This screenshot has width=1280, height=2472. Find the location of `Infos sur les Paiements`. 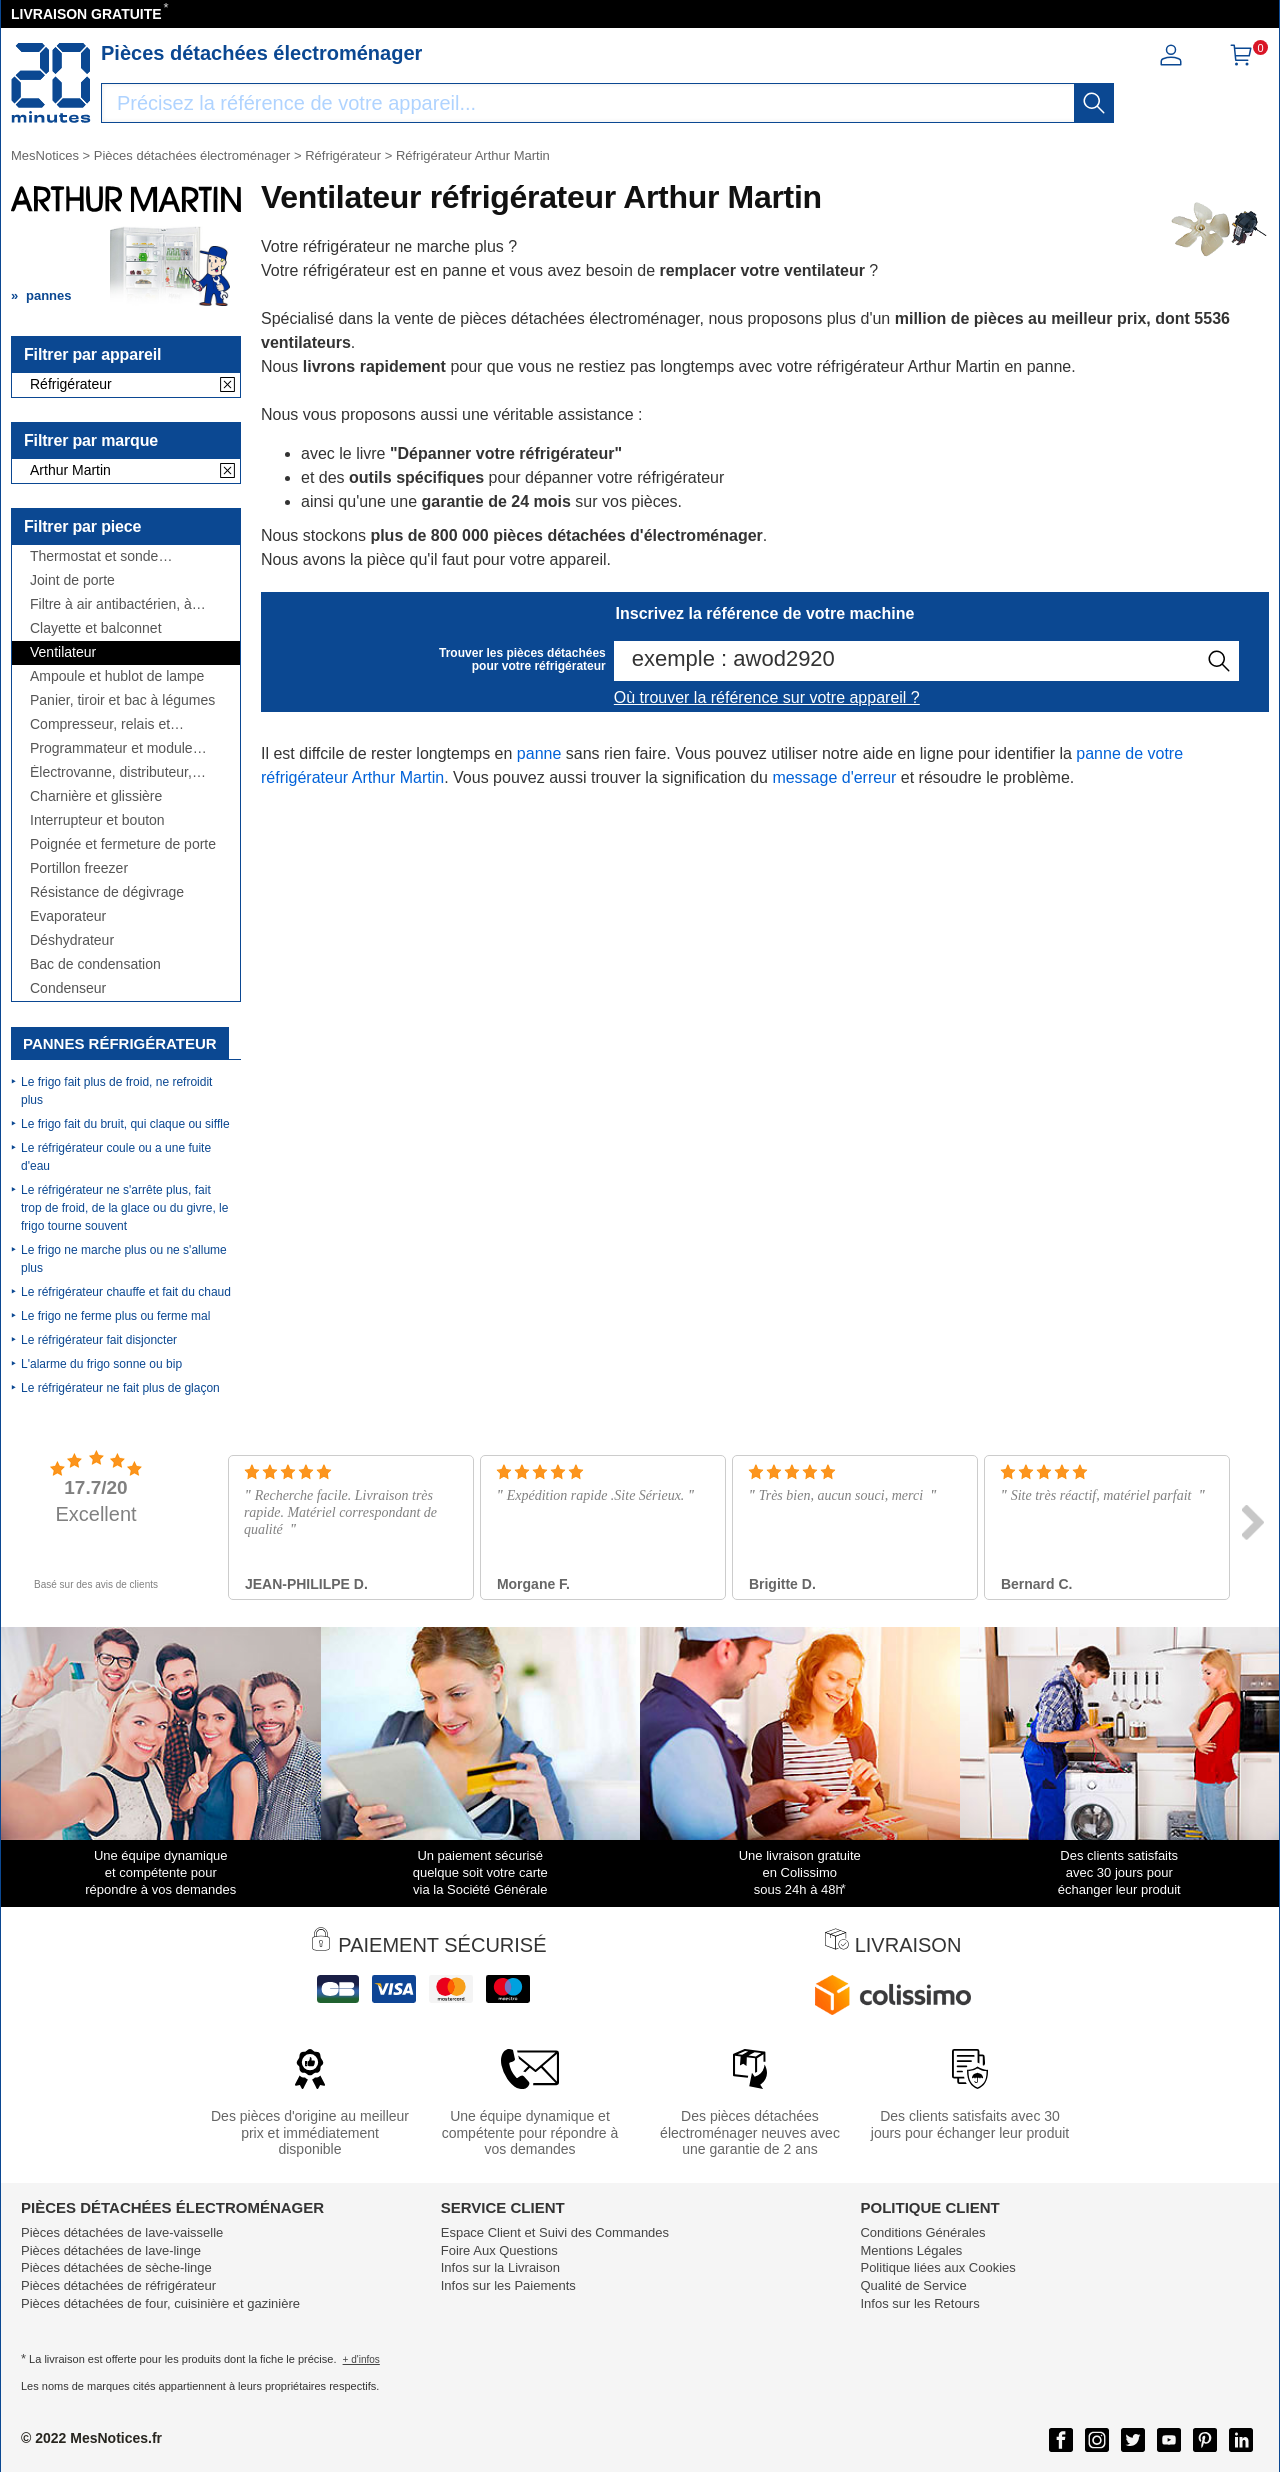

Infos sur les Paiements is located at coordinates (508, 2285).